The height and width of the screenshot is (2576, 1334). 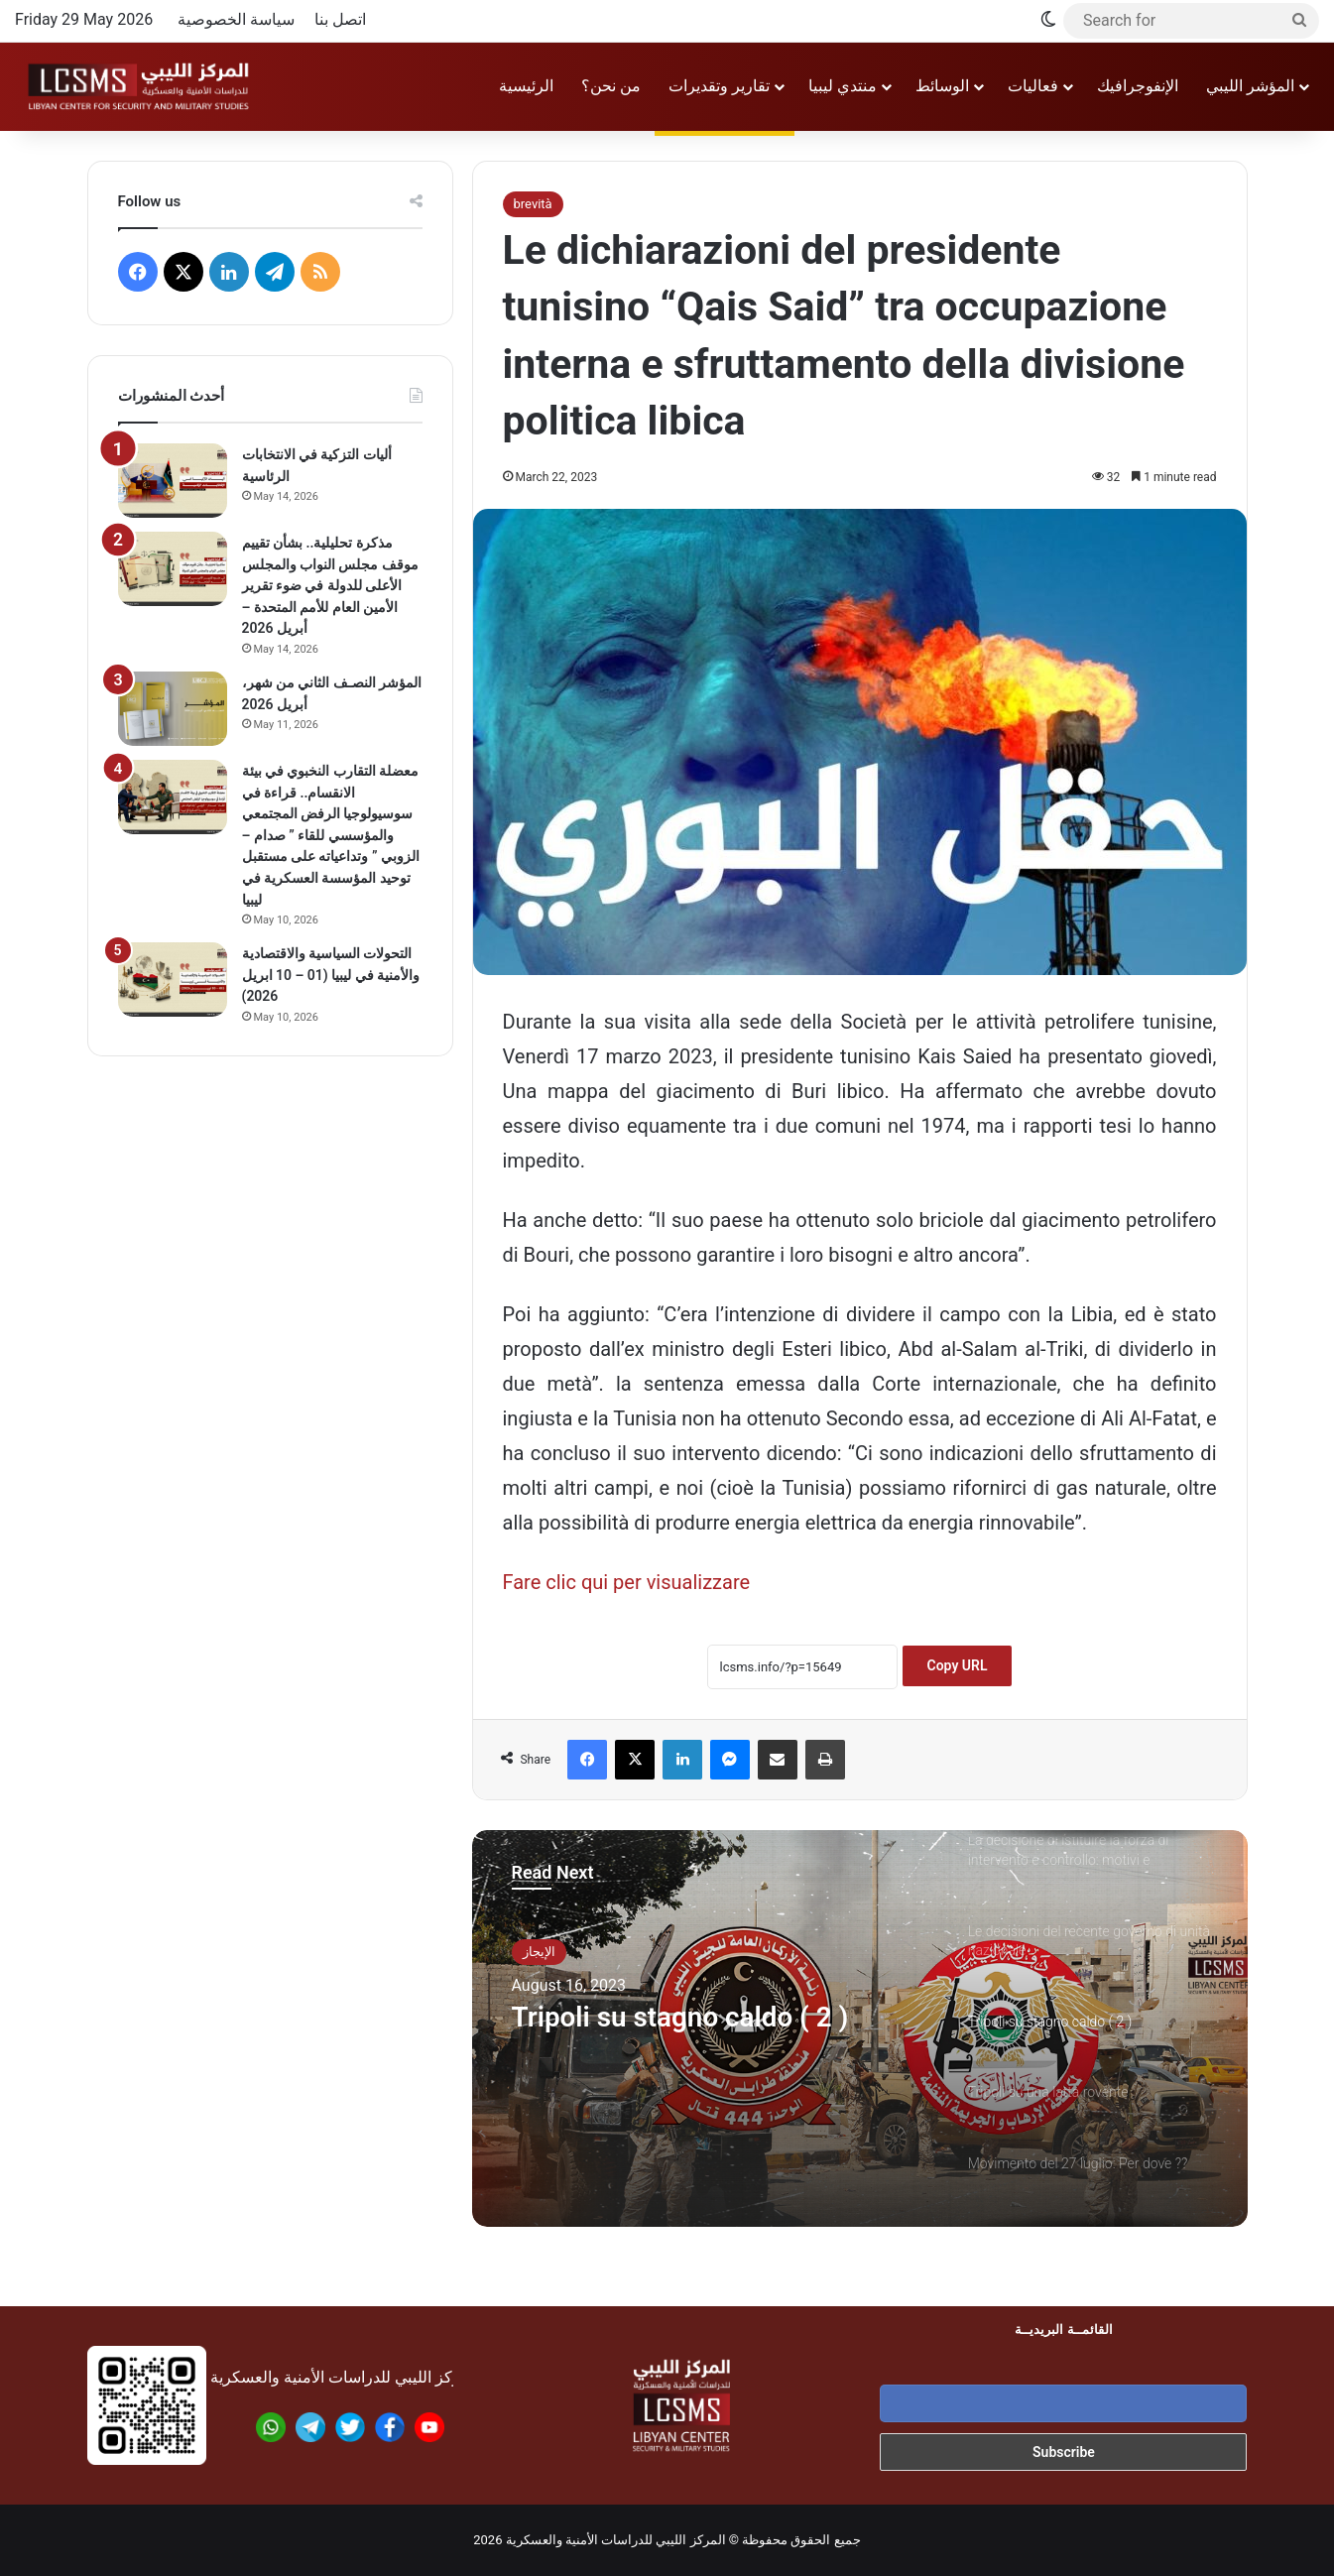 What do you see at coordinates (719, 85) in the screenshot?
I see `تقارير وتقديرات` at bounding box center [719, 85].